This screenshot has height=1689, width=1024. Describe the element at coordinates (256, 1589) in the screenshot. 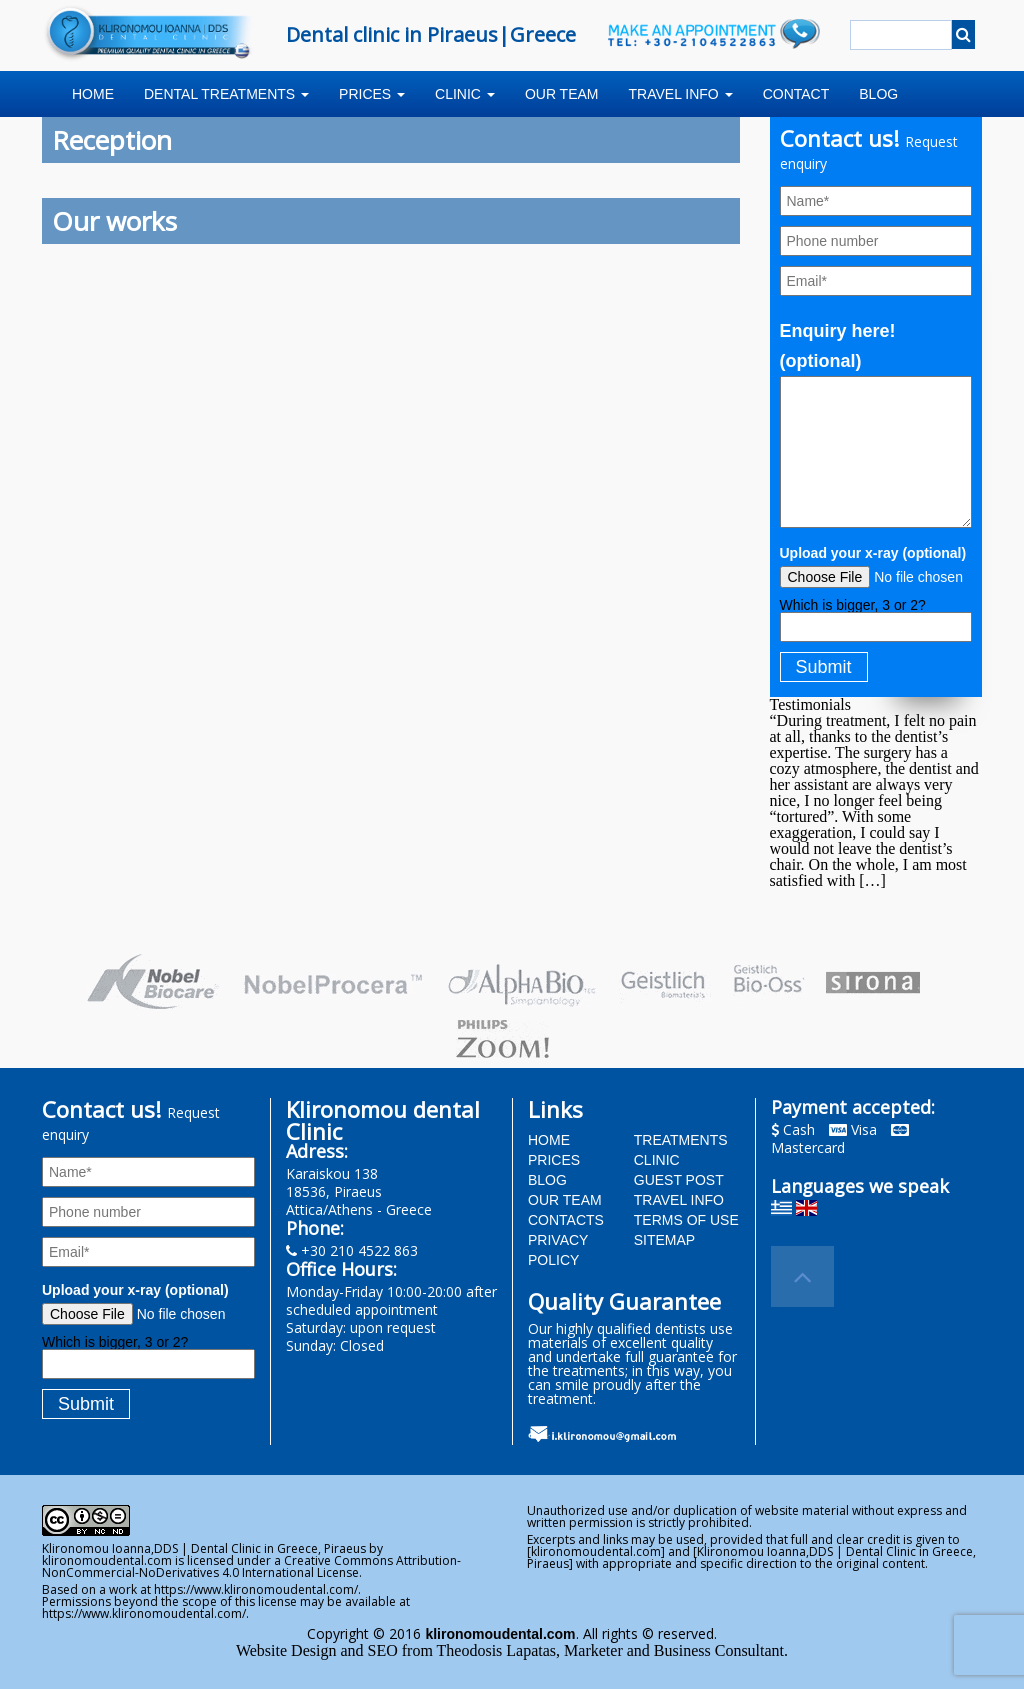

I see `https://www.klironomoudental.com/` at that location.